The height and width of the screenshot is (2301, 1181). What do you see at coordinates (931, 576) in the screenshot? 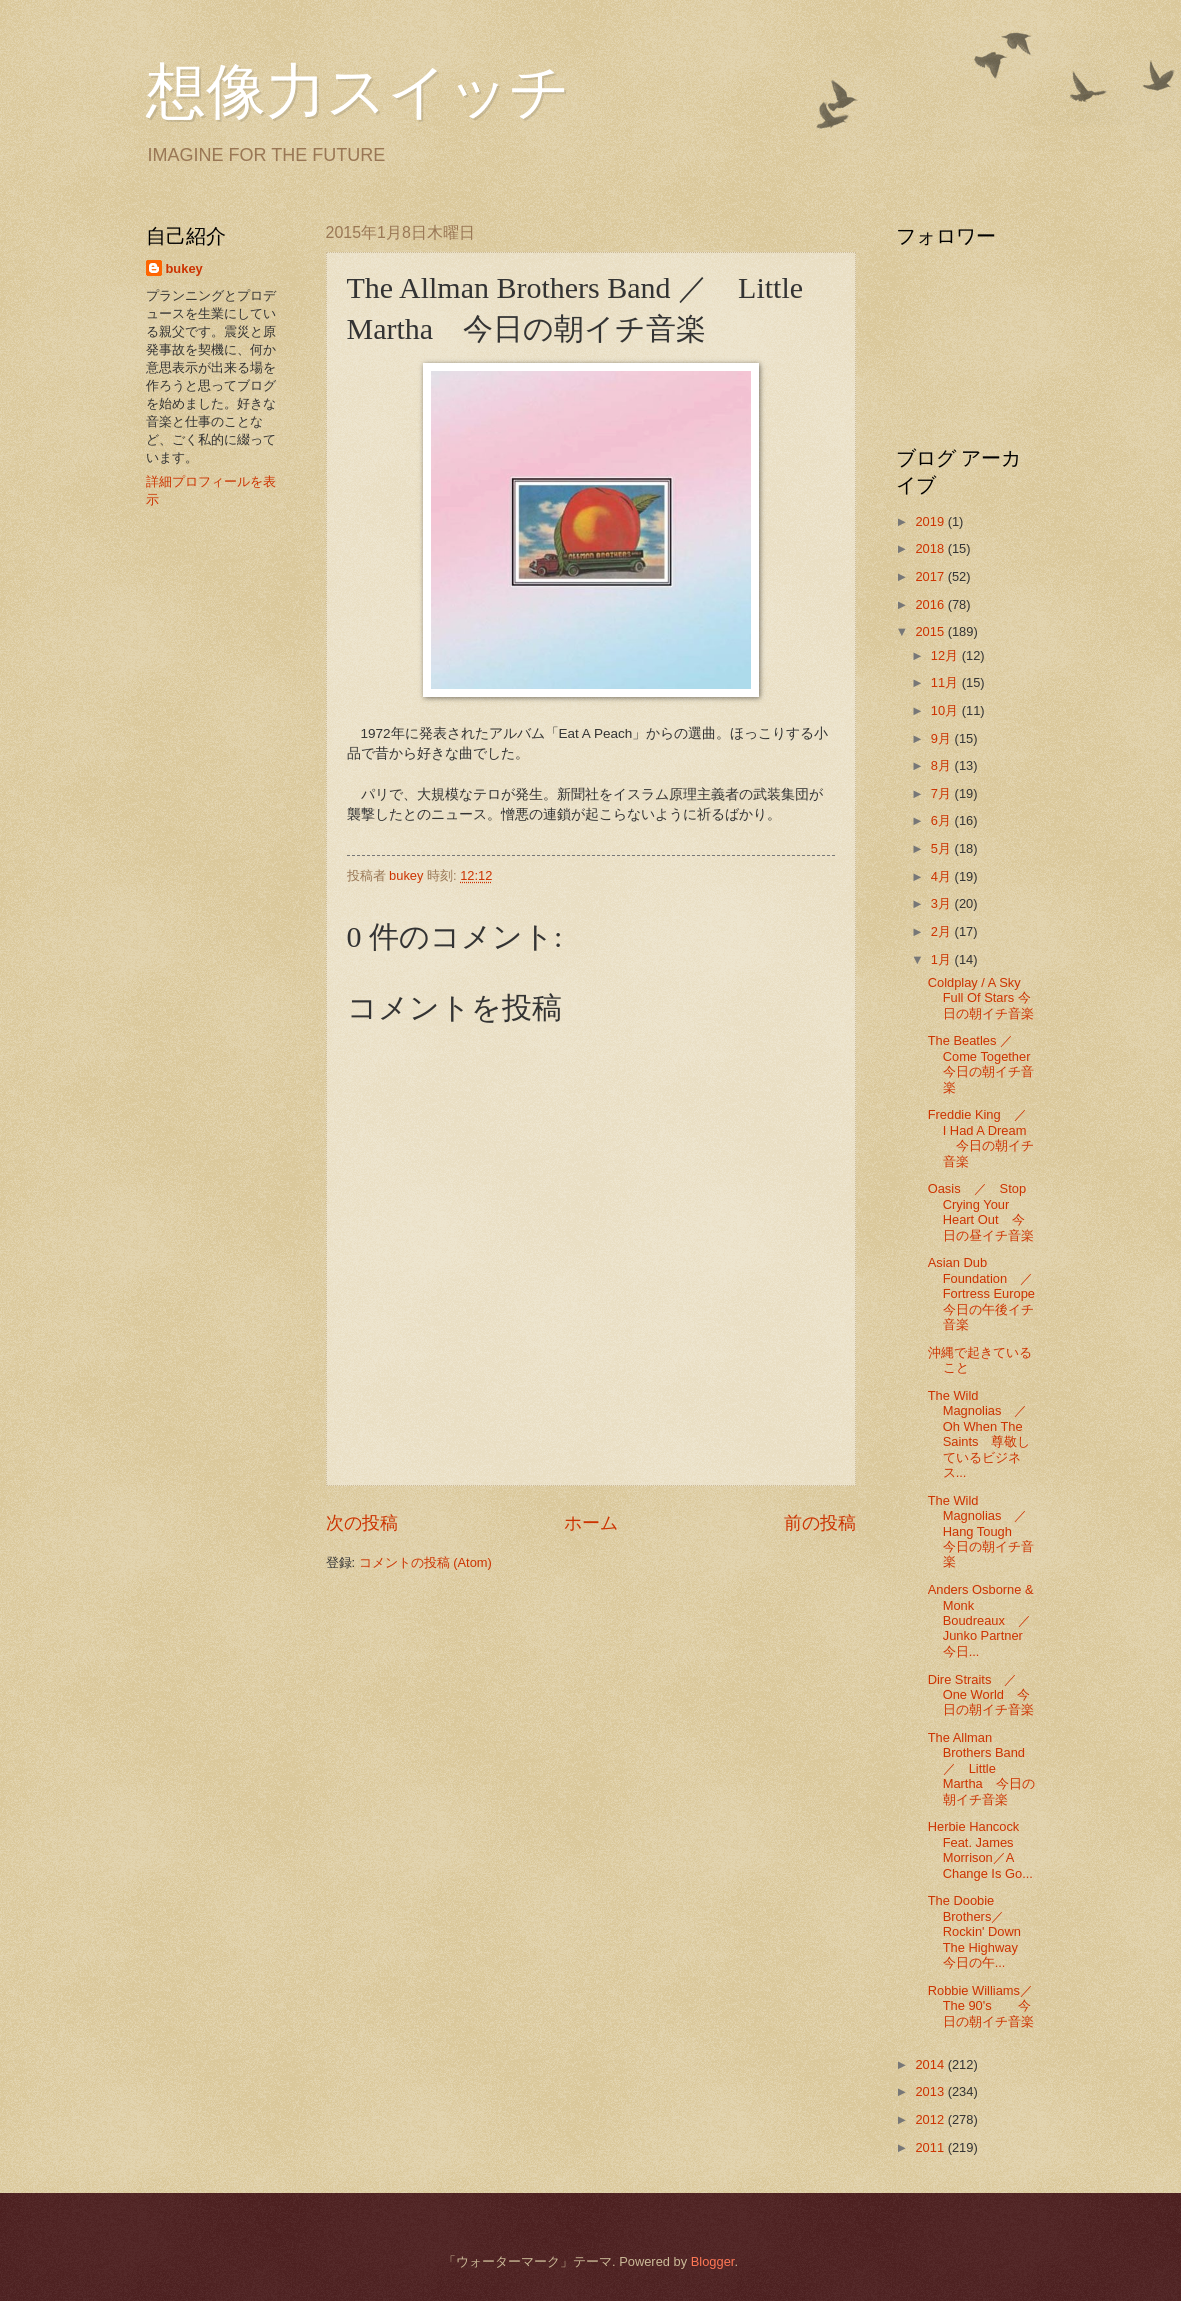
I see `2017` at bounding box center [931, 576].